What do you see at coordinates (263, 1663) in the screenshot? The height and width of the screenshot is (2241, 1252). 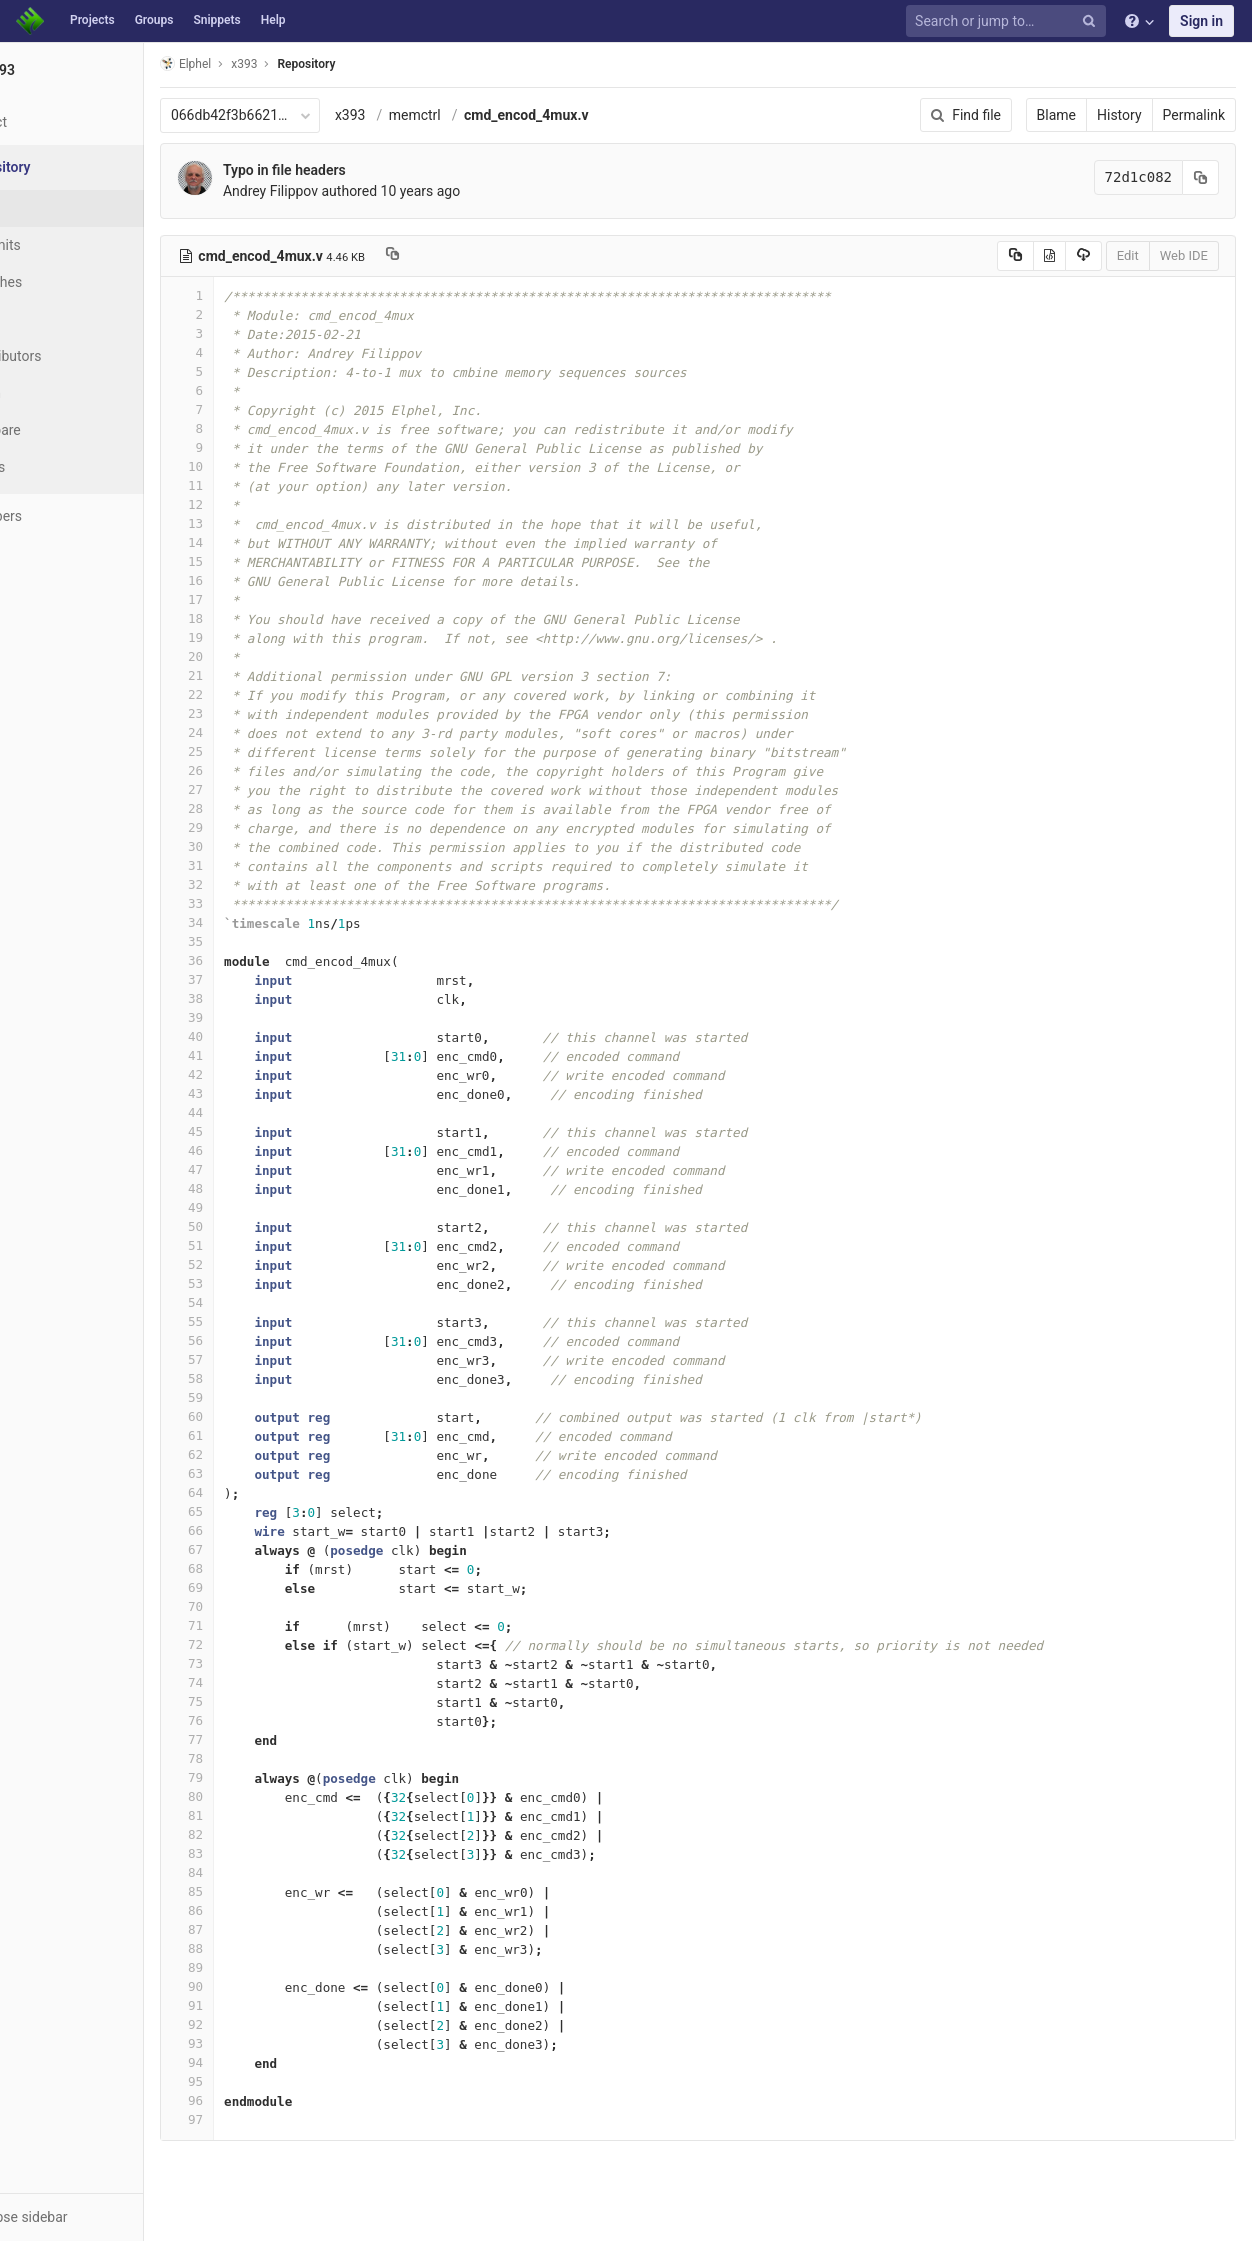 I see `73` at bounding box center [263, 1663].